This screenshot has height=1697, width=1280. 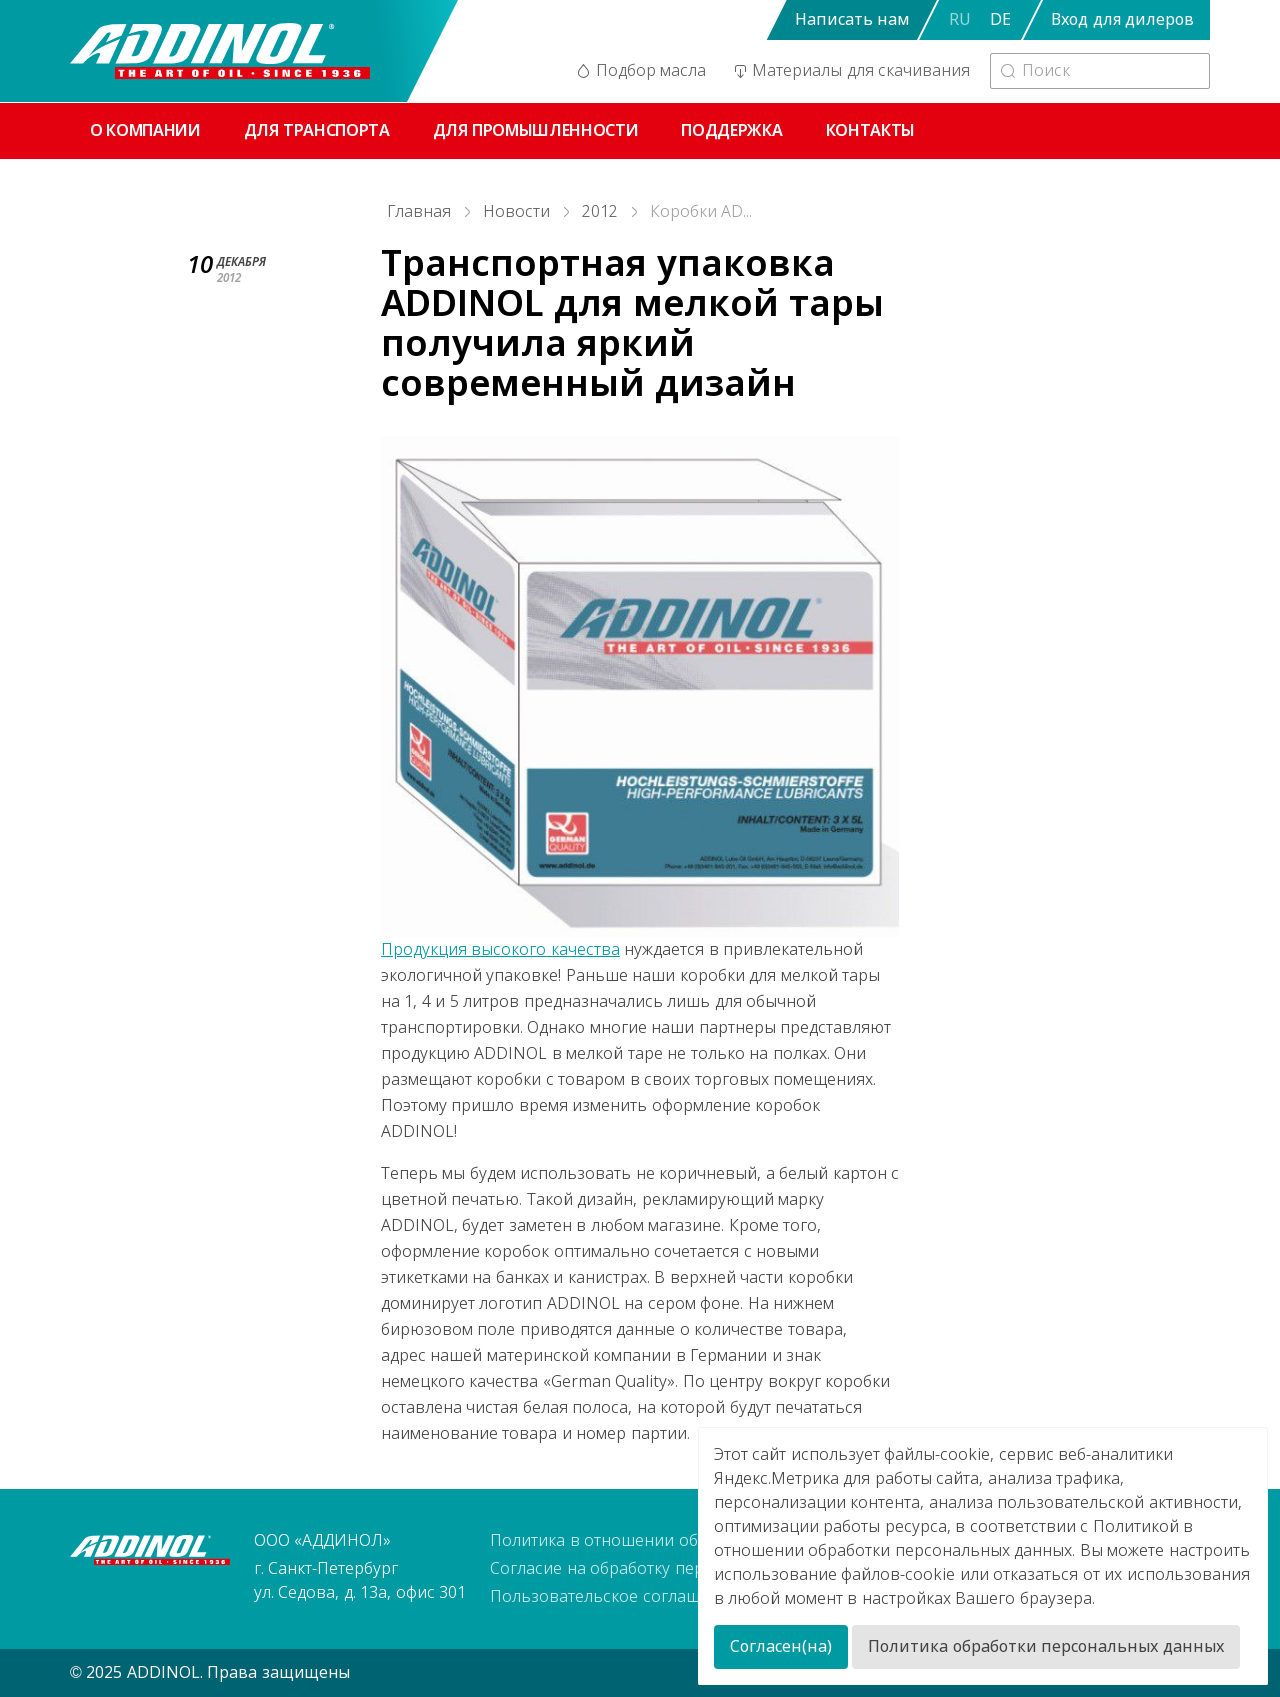 I want to click on Для транспорта, so click(x=317, y=130).